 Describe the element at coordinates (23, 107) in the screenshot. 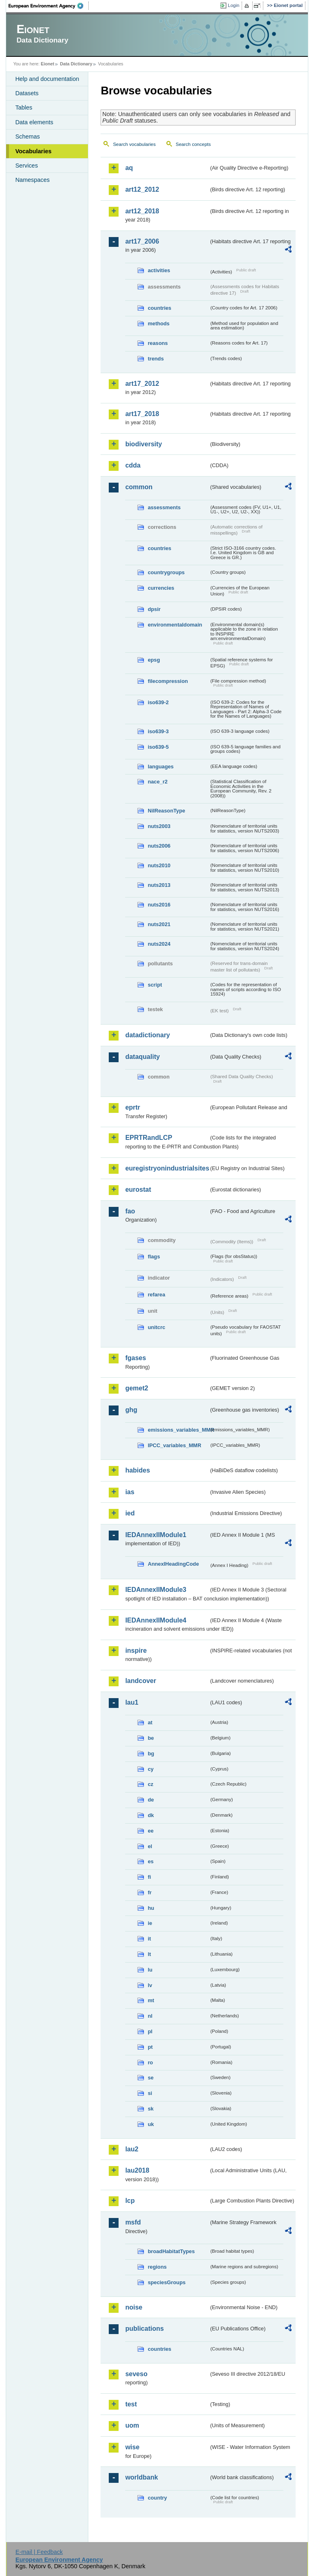

I see `Tables` at that location.